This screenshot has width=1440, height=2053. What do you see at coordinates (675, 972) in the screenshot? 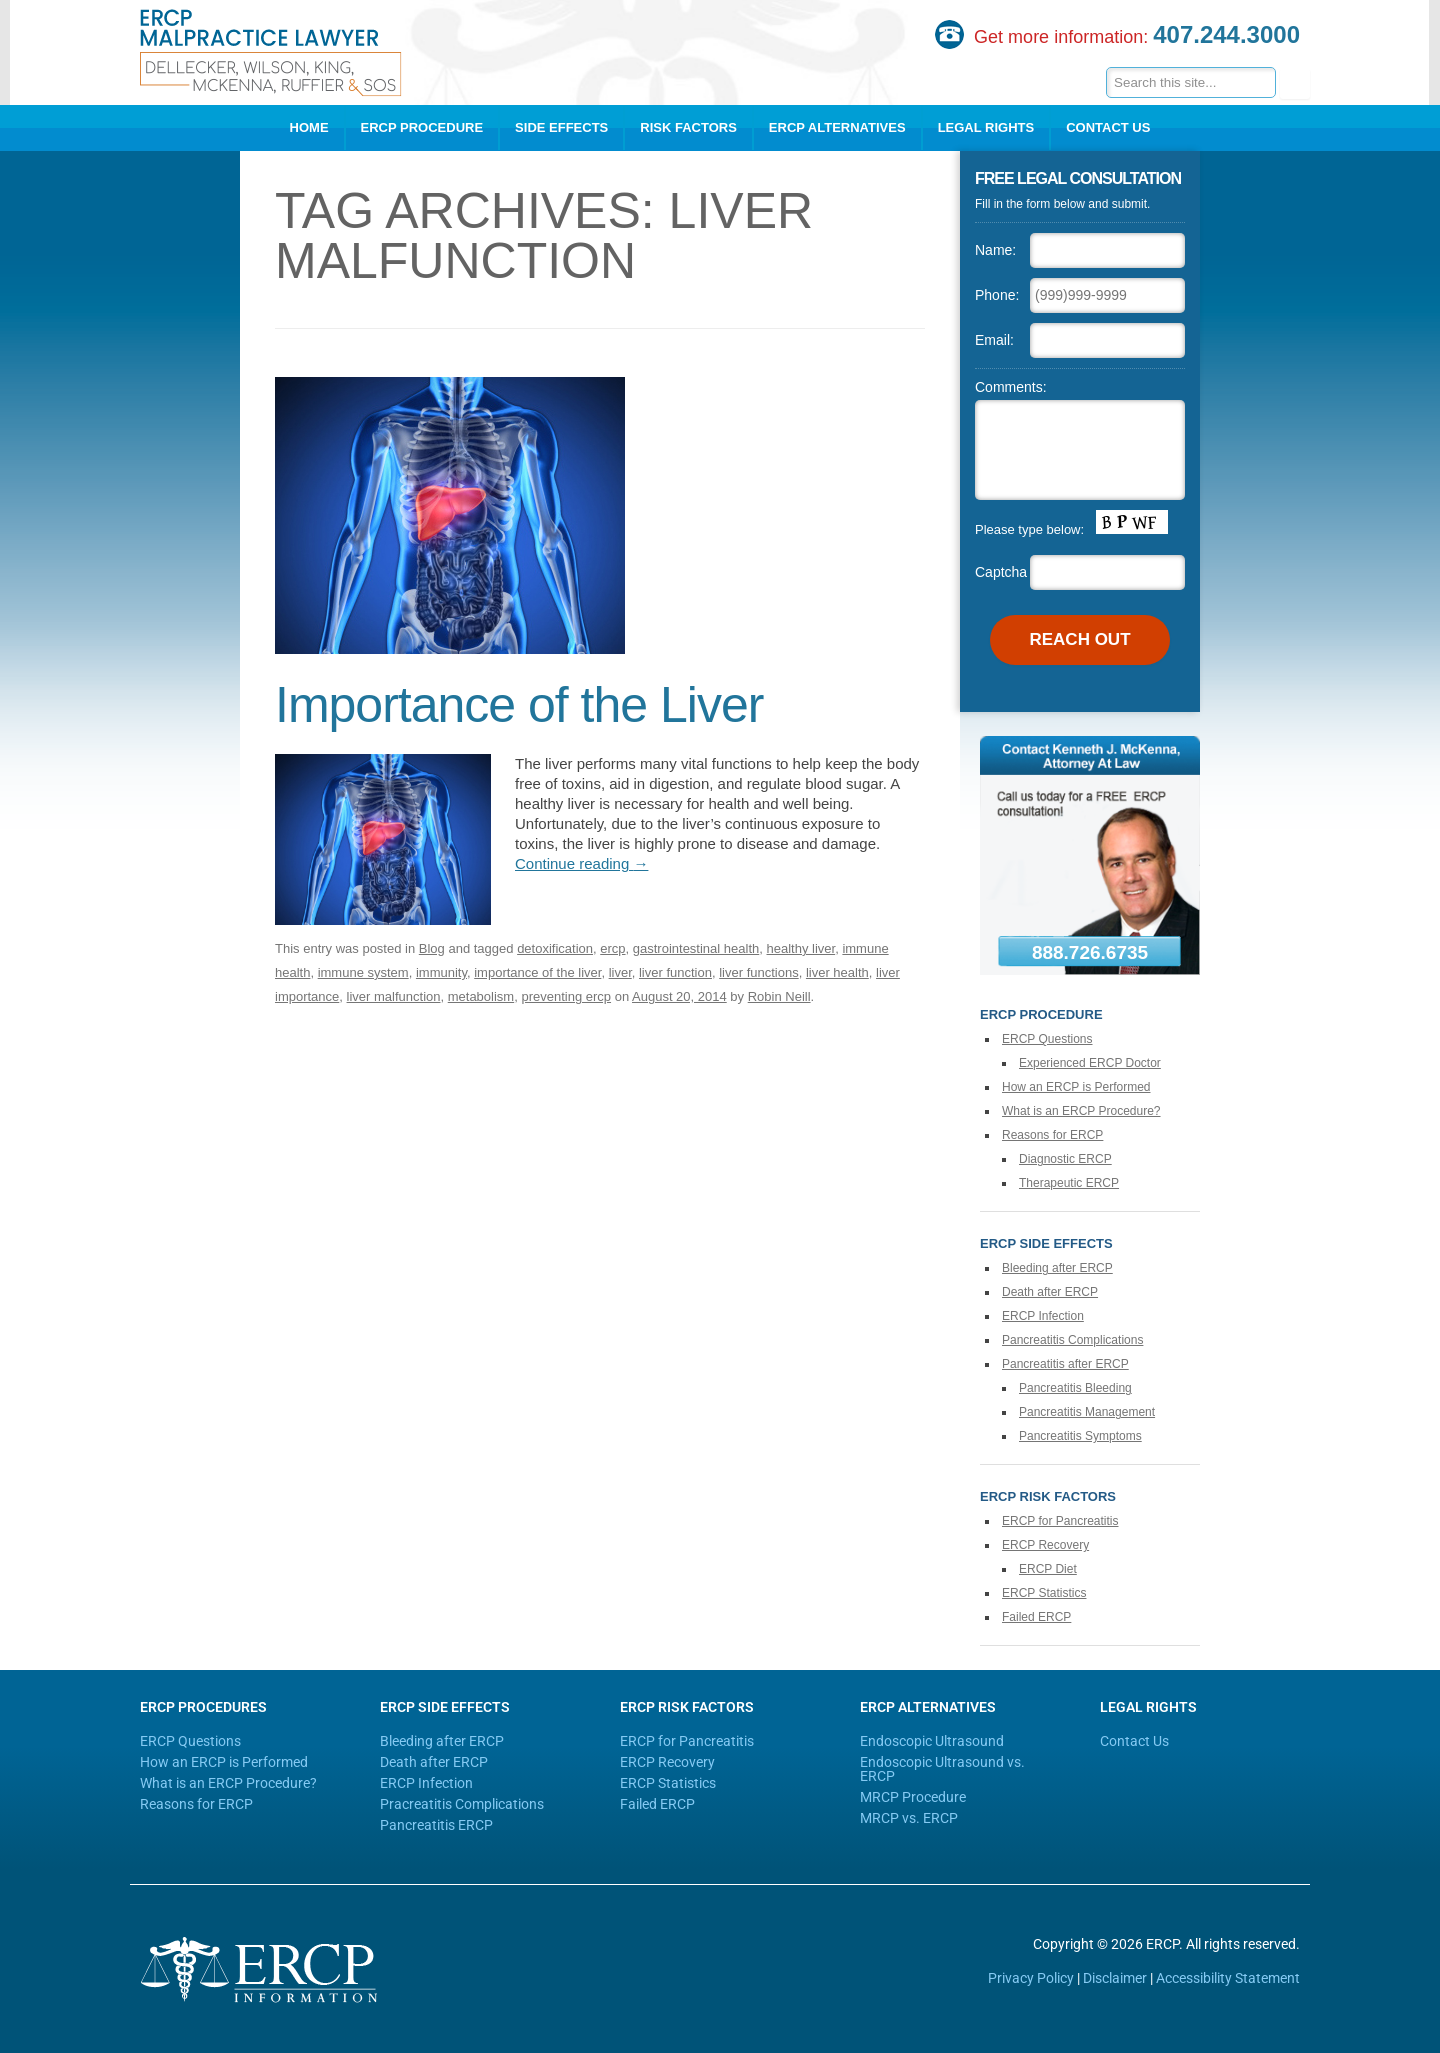
I see `liver function` at bounding box center [675, 972].